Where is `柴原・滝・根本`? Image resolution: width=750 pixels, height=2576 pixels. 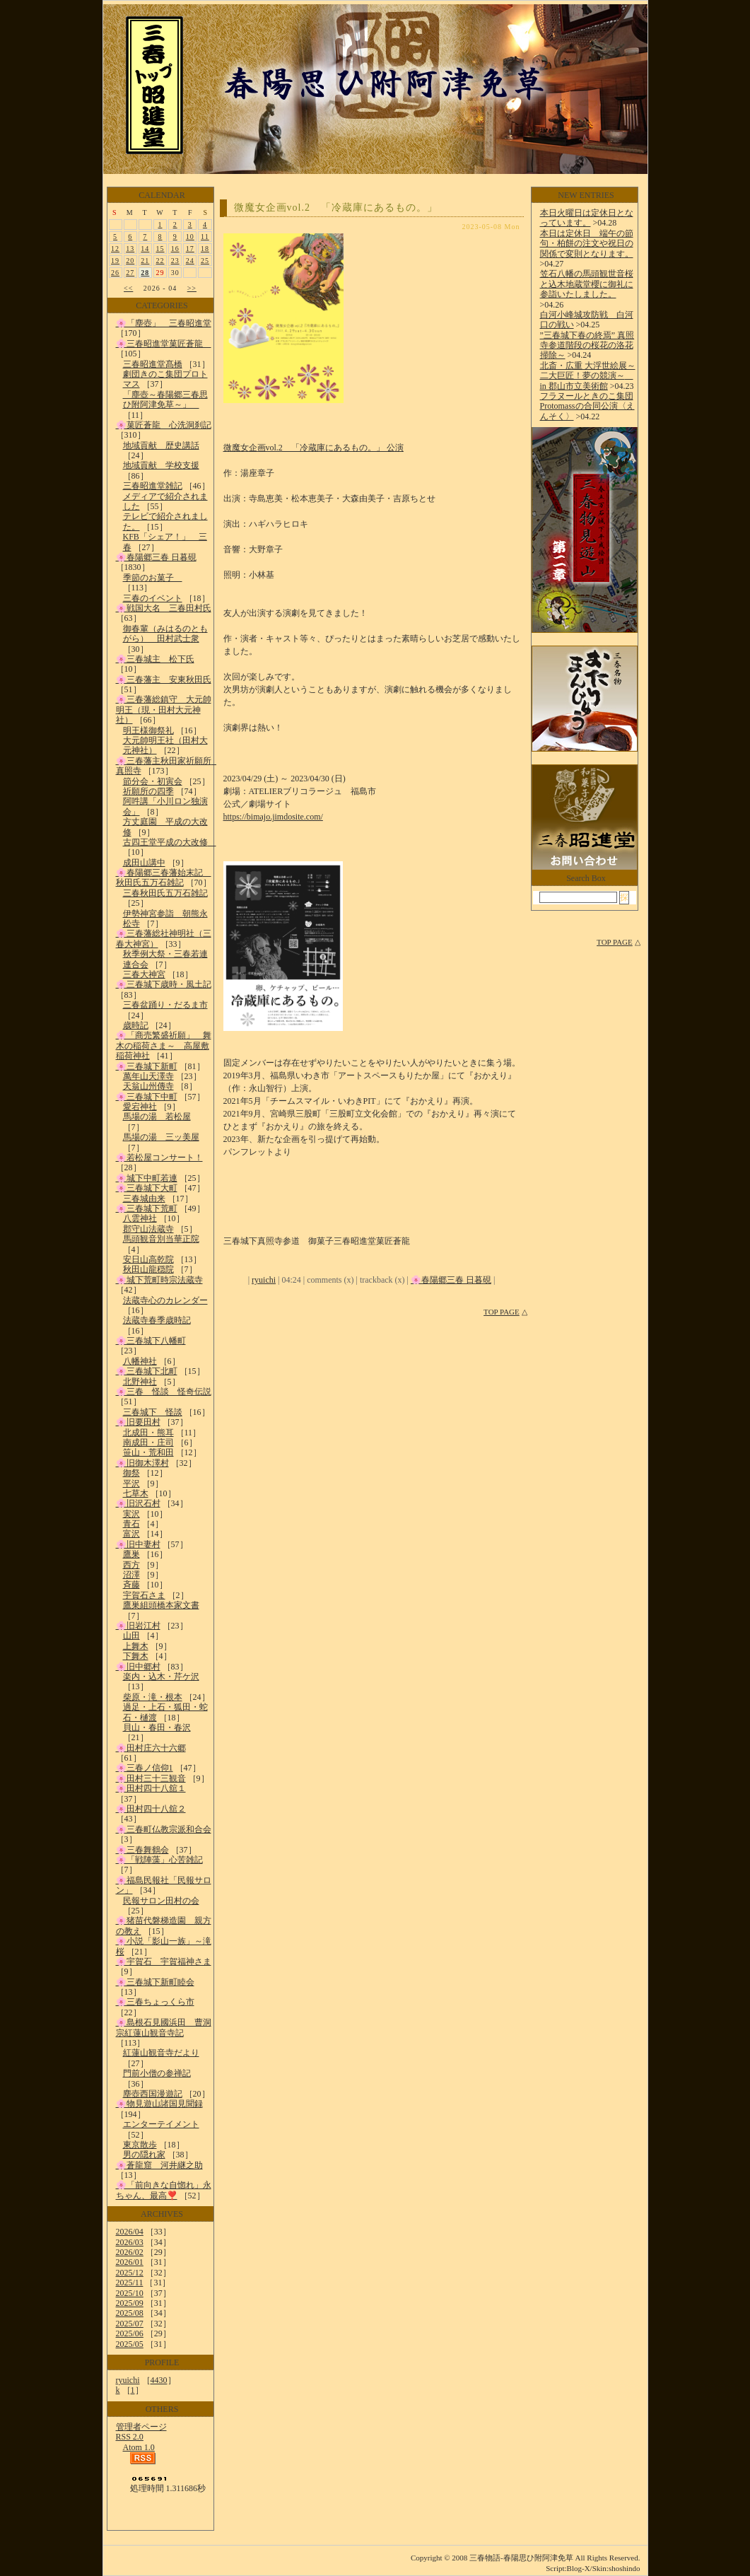
柴原・滝・根本 is located at coordinates (152, 1697).